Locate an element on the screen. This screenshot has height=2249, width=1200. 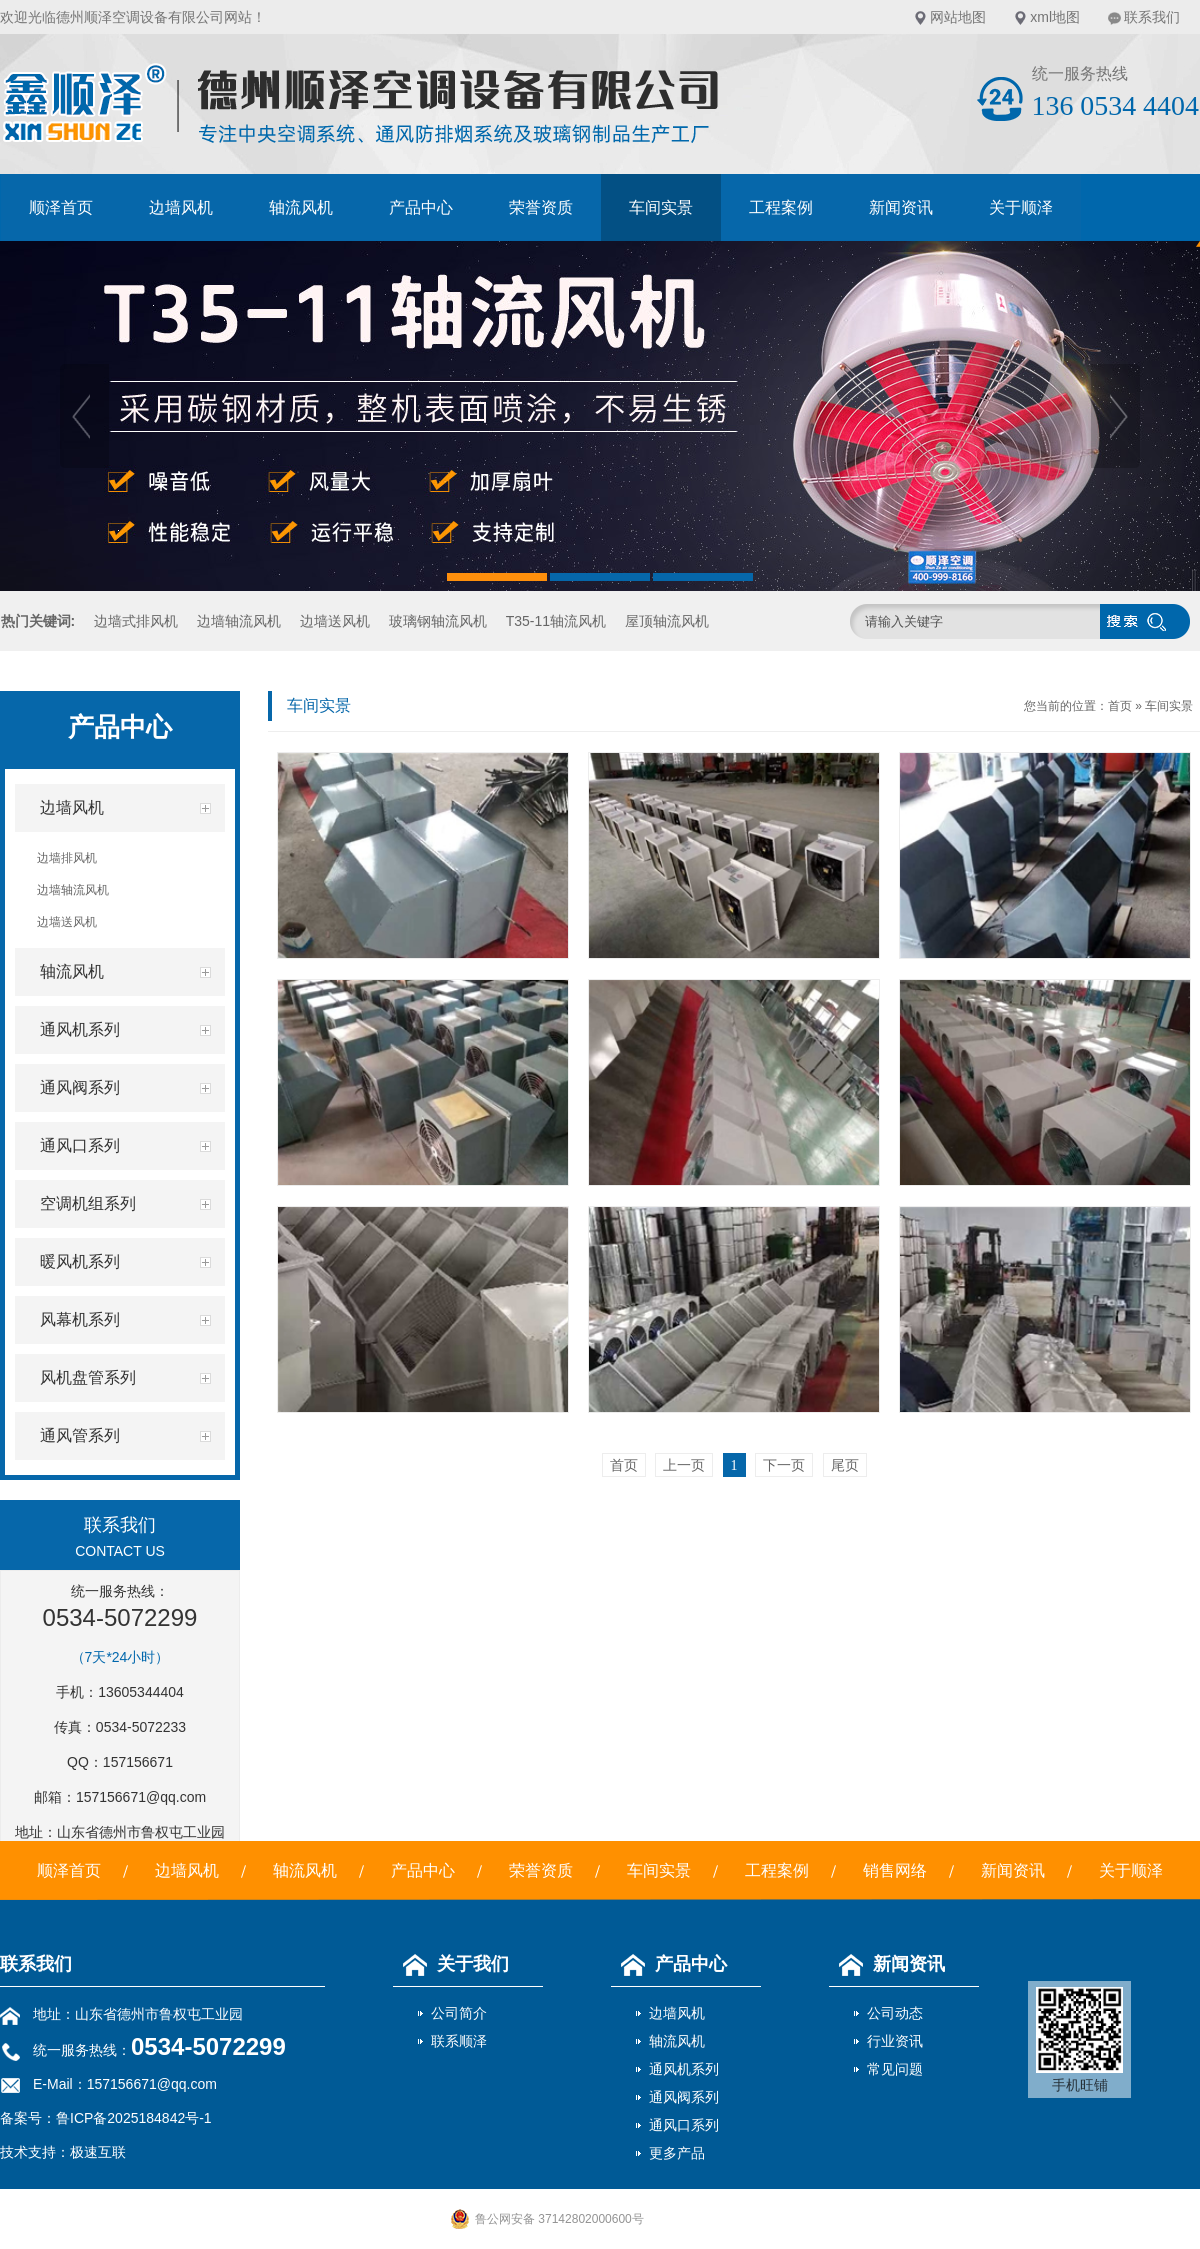
边墙轴流风机 is located at coordinates (239, 621).